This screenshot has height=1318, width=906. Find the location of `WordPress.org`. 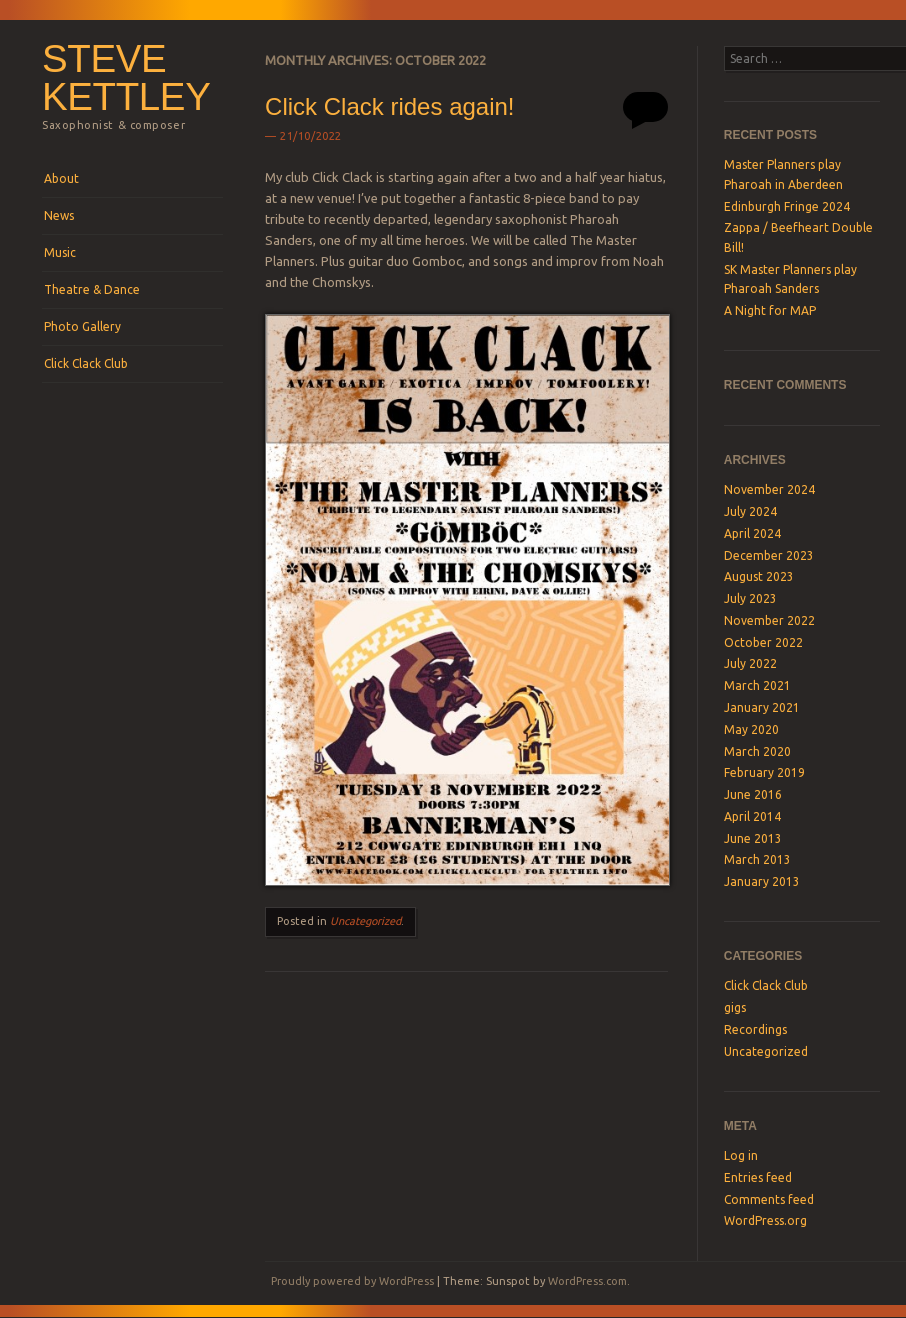

WordPress.org is located at coordinates (765, 1220).